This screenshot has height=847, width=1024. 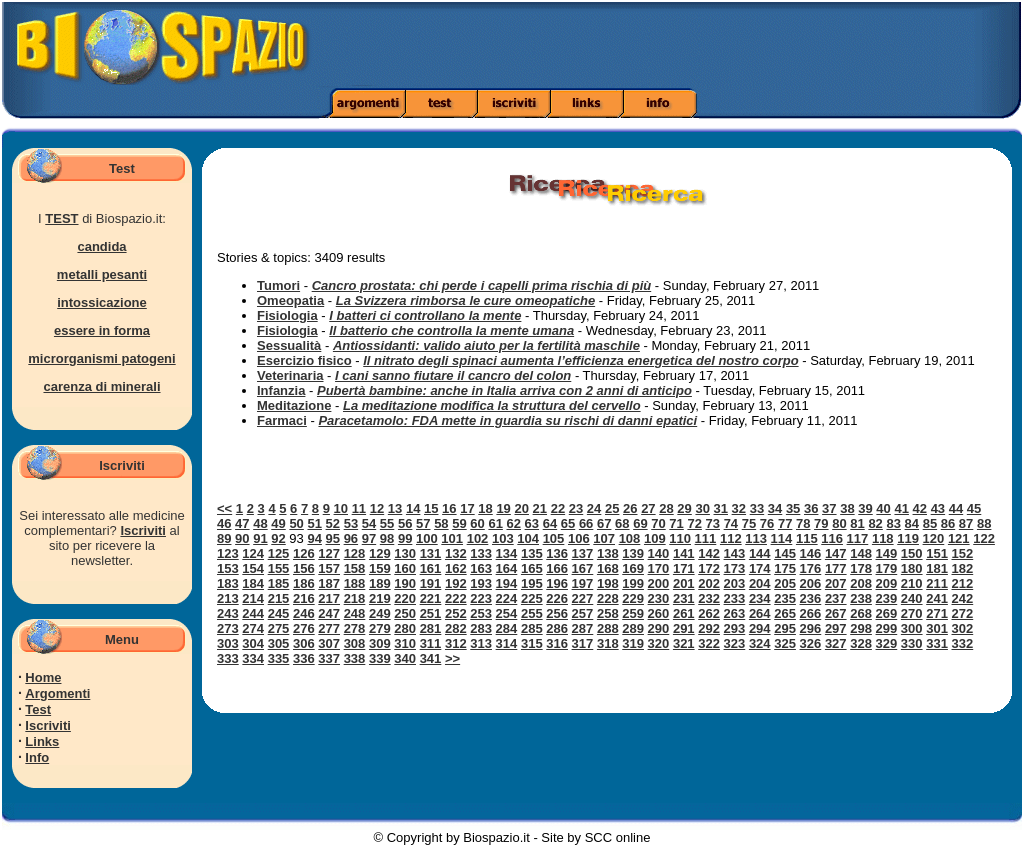 What do you see at coordinates (467, 508) in the screenshot?
I see `17` at bounding box center [467, 508].